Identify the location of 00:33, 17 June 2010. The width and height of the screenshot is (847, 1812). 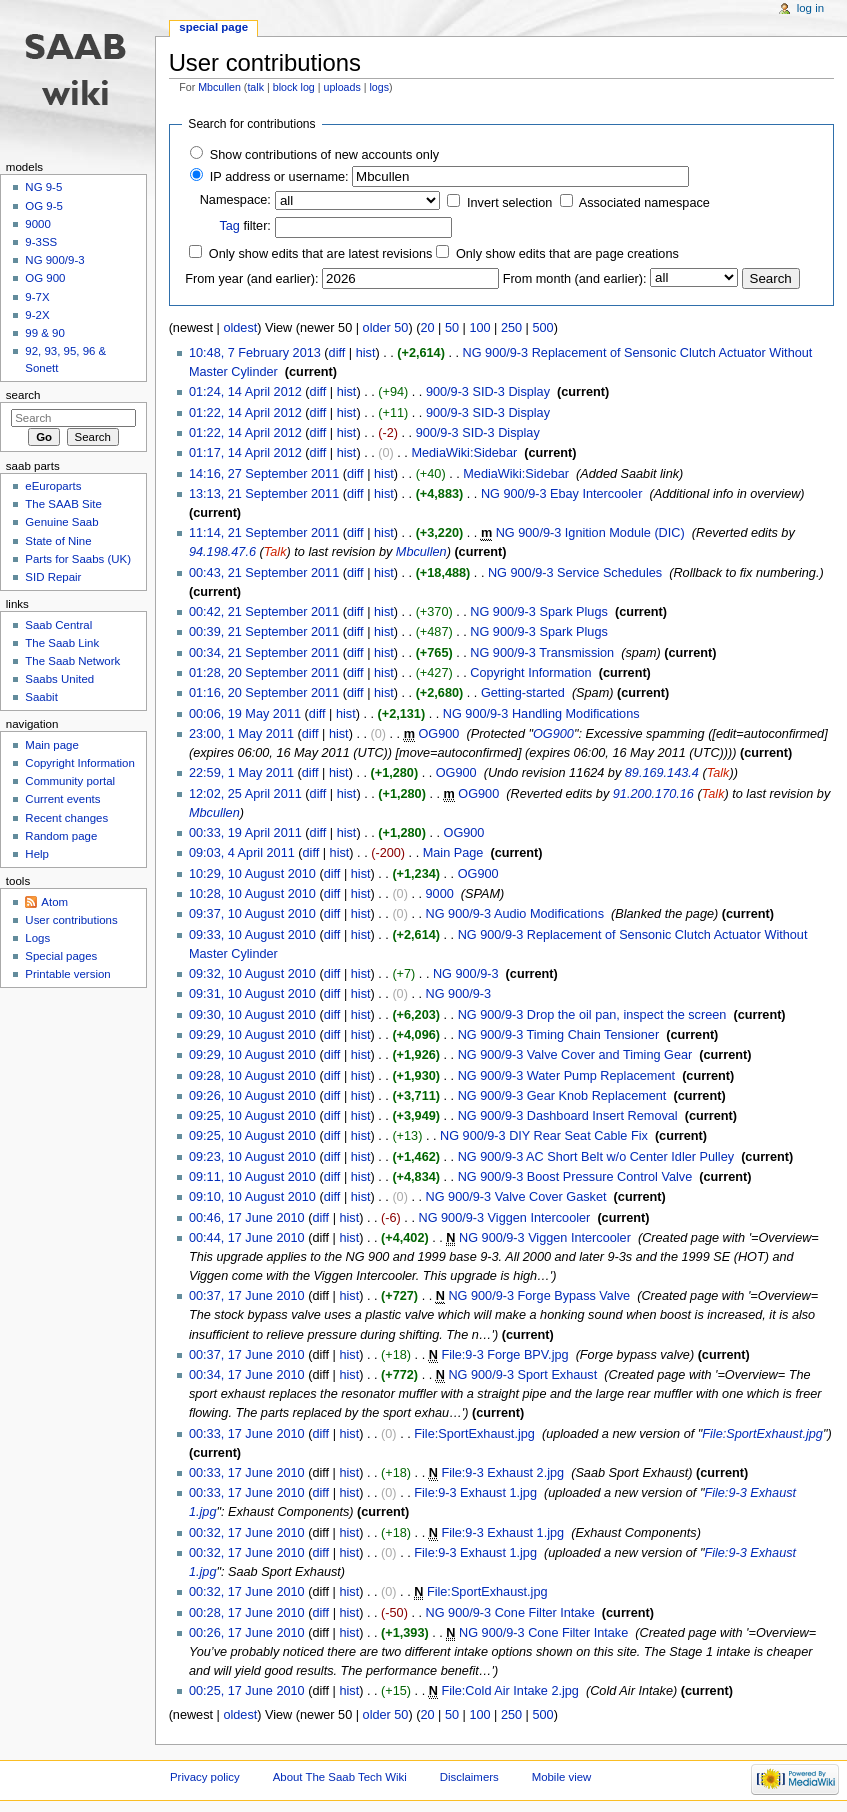
(247, 1434).